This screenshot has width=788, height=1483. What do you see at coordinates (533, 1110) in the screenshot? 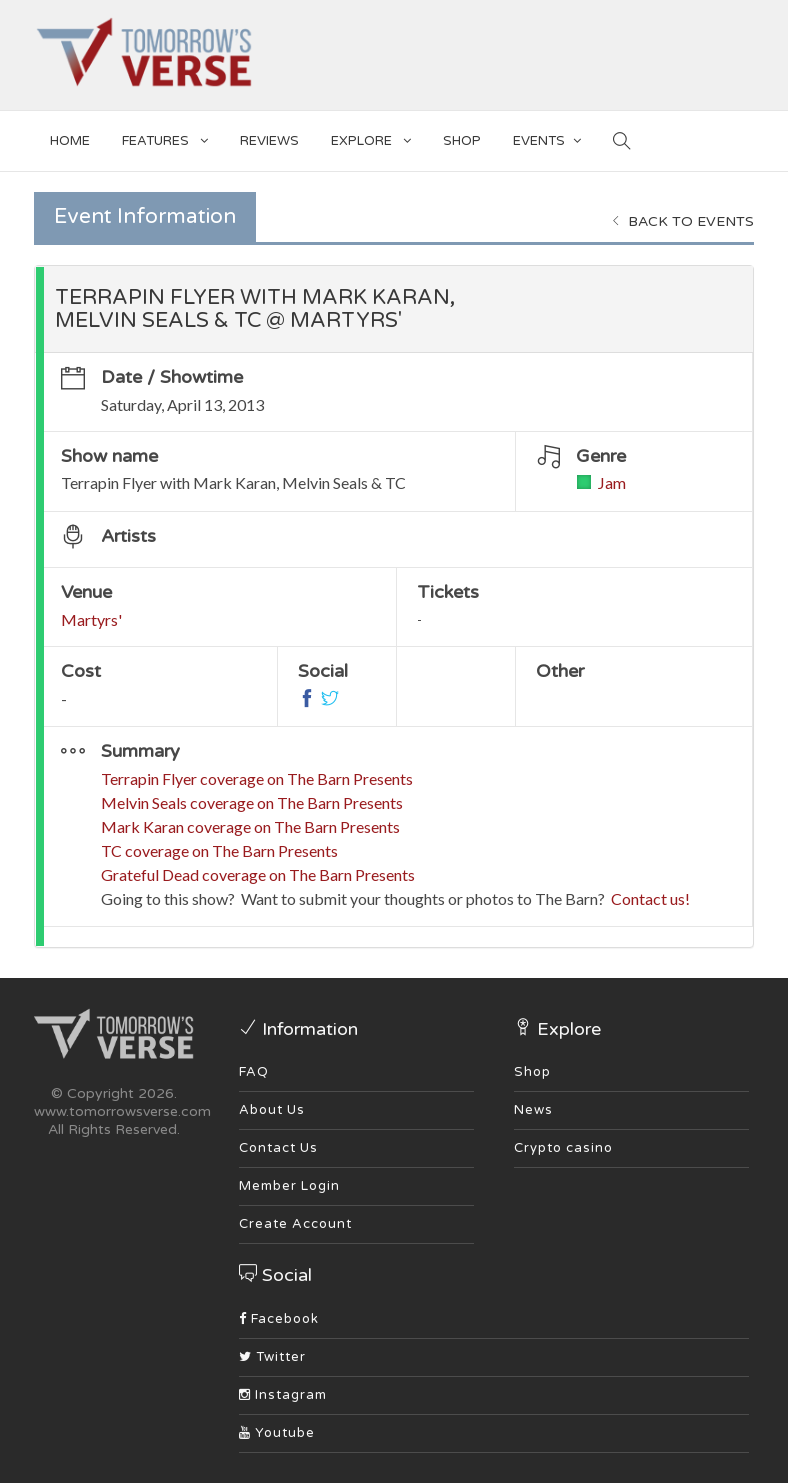
I see `News` at bounding box center [533, 1110].